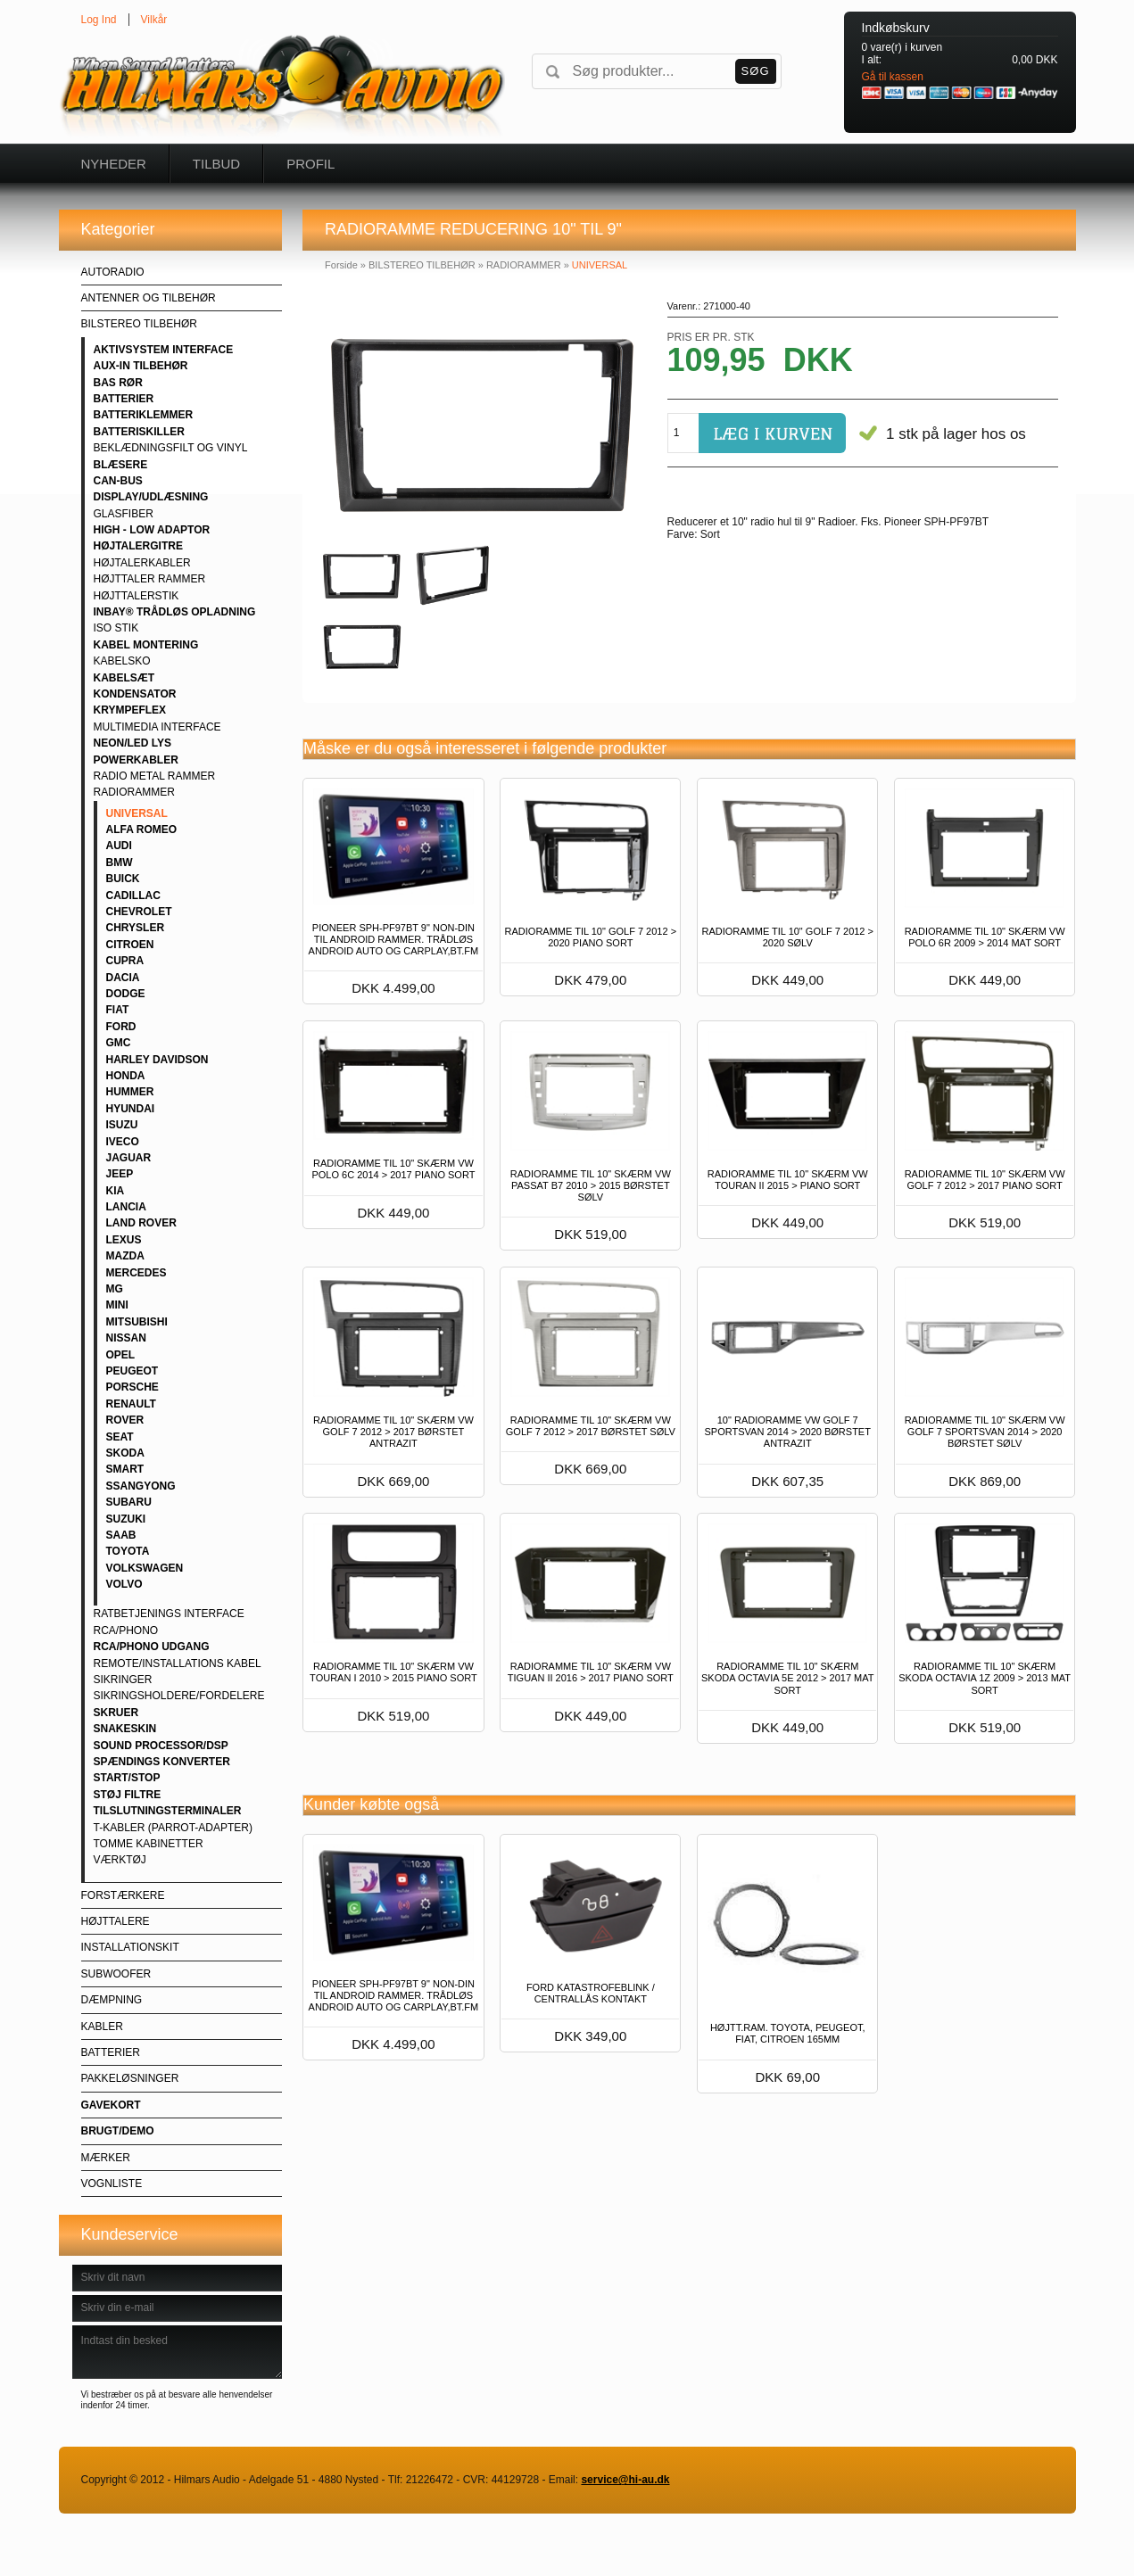 Image resolution: width=1134 pixels, height=2576 pixels. I want to click on MG, so click(114, 1289).